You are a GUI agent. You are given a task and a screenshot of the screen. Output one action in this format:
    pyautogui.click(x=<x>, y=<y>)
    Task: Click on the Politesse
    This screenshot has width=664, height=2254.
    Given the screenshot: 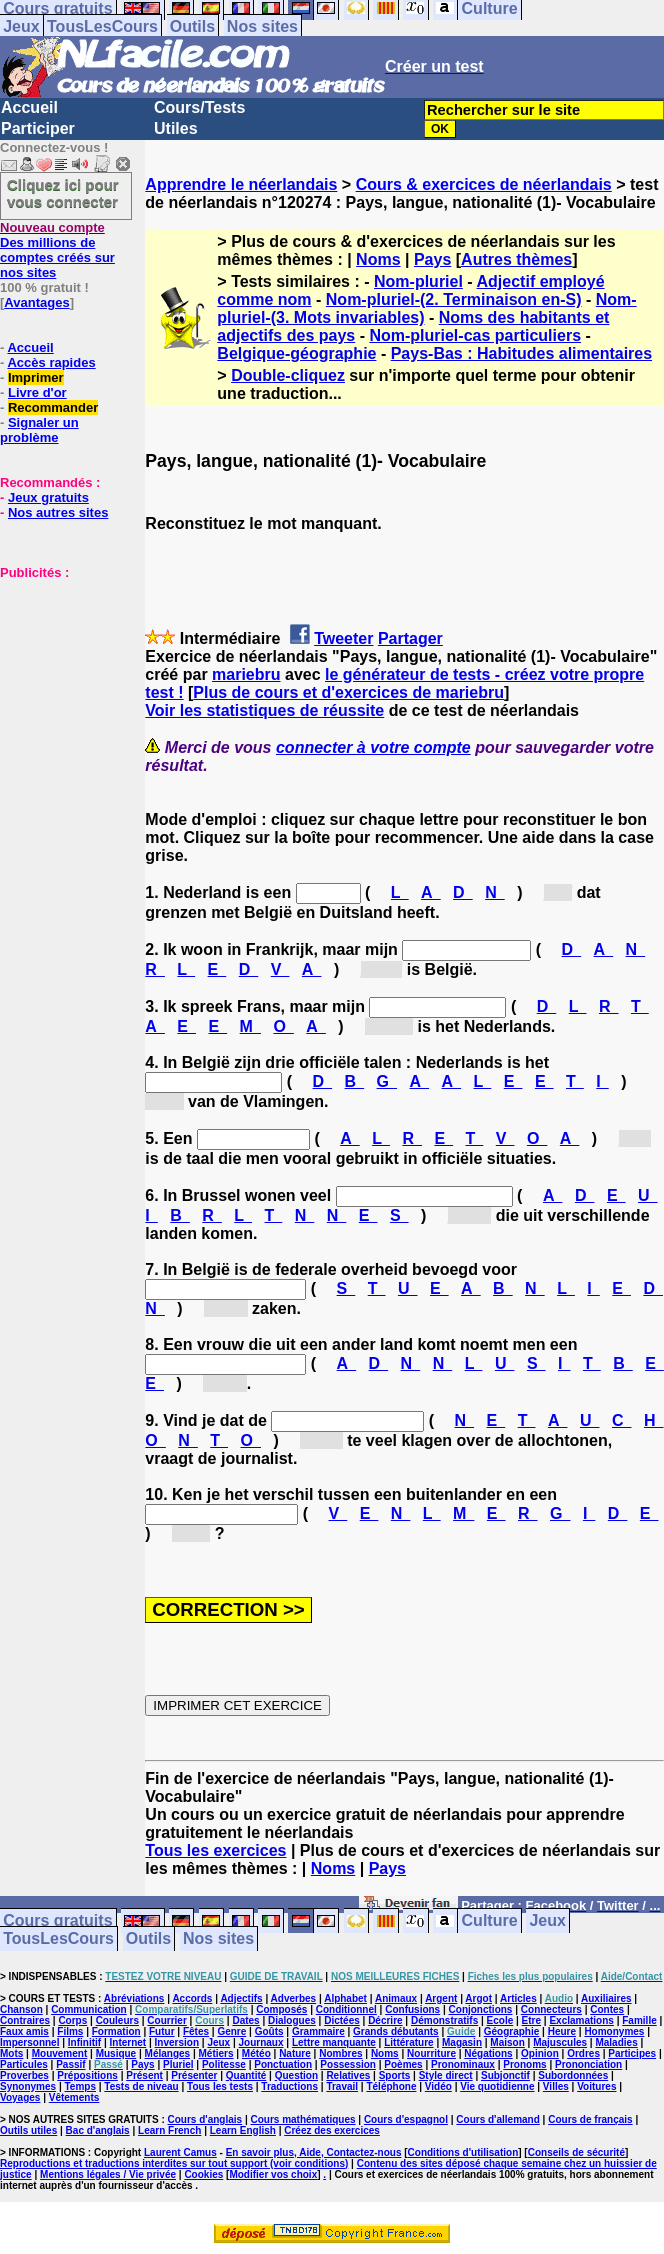 What is the action you would take?
    pyautogui.click(x=224, y=2064)
    